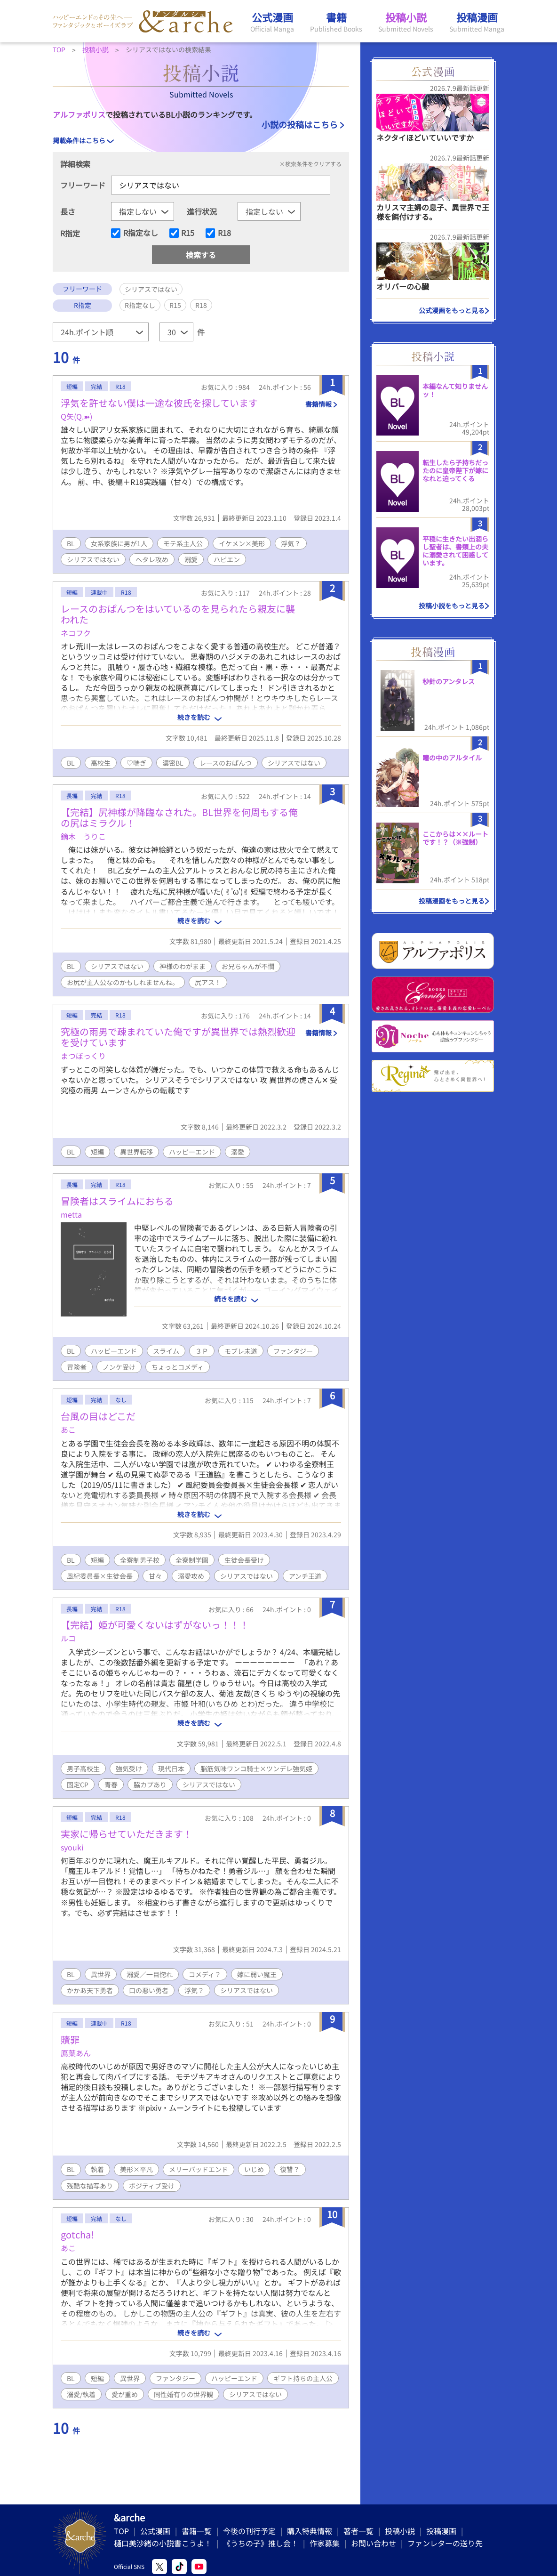 This screenshot has width=557, height=2576. Describe the element at coordinates (83, 836) in the screenshot. I see `鏑木 うりこ` at that location.